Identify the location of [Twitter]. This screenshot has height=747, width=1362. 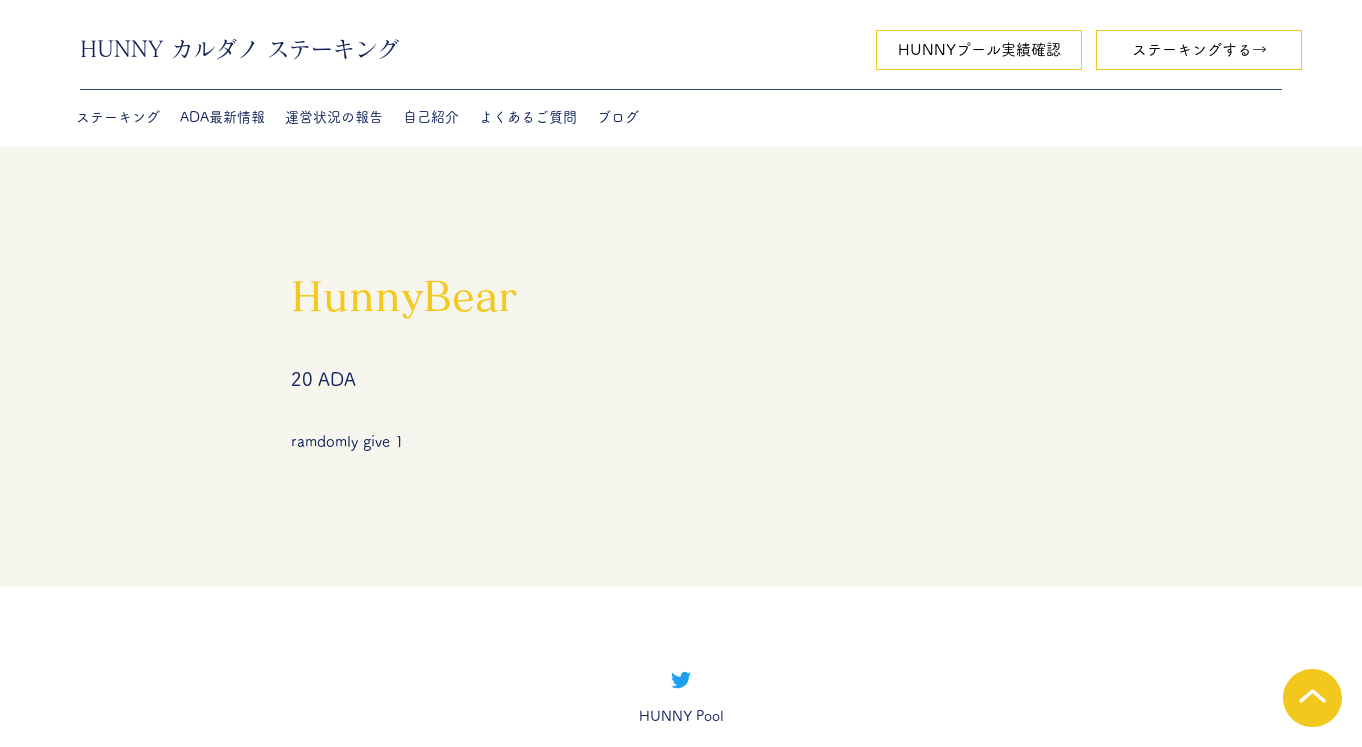
(681, 680).